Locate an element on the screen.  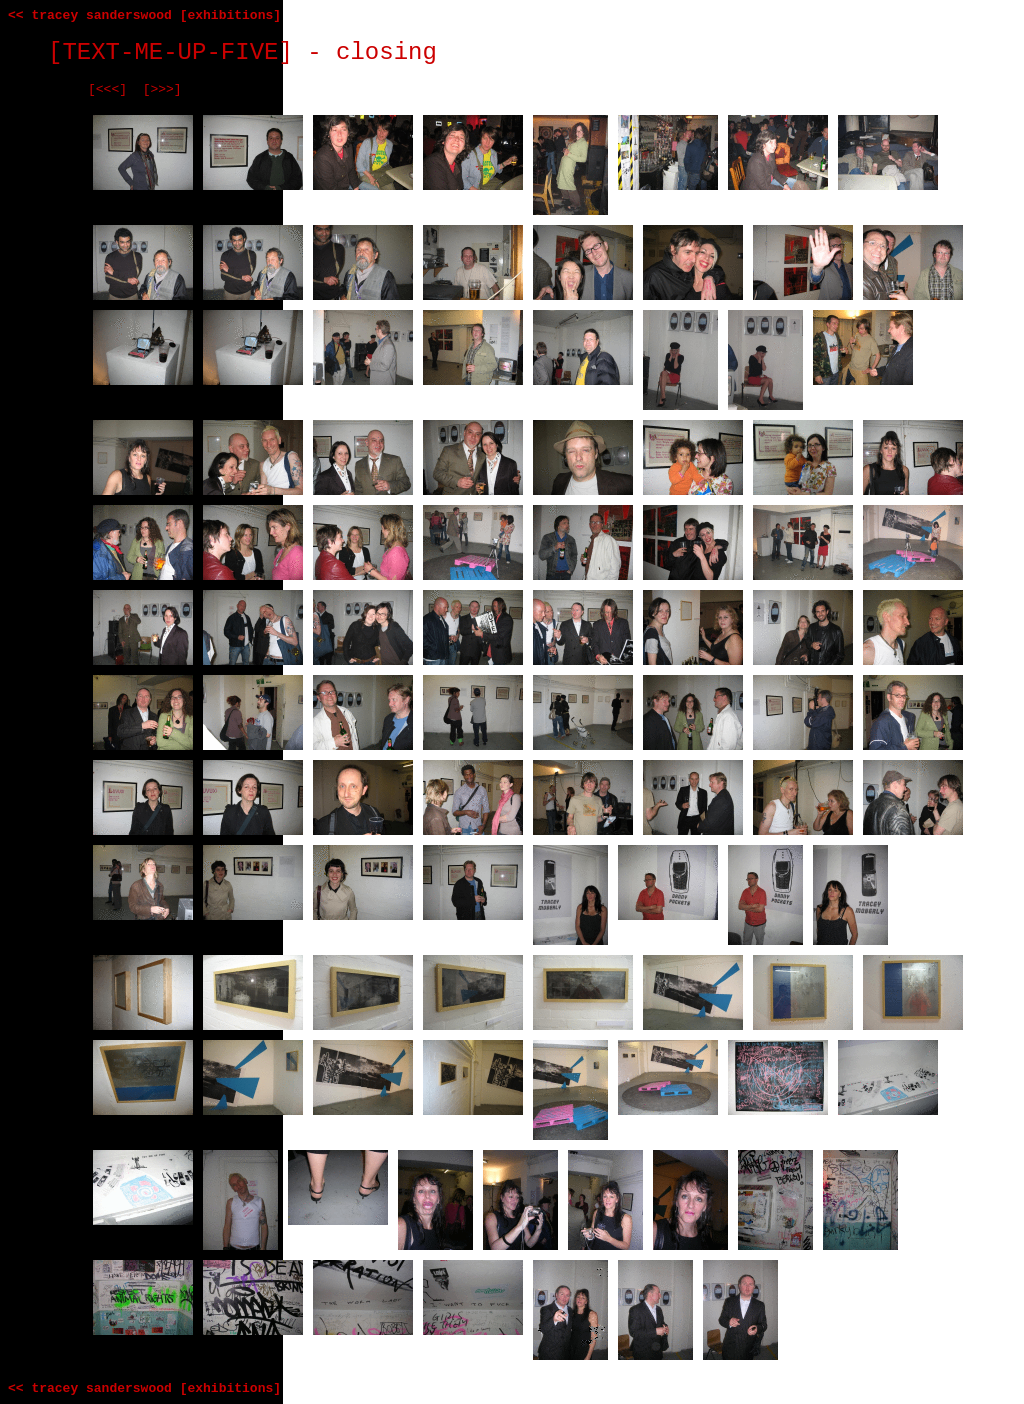
[<<<] is located at coordinates (107, 89).